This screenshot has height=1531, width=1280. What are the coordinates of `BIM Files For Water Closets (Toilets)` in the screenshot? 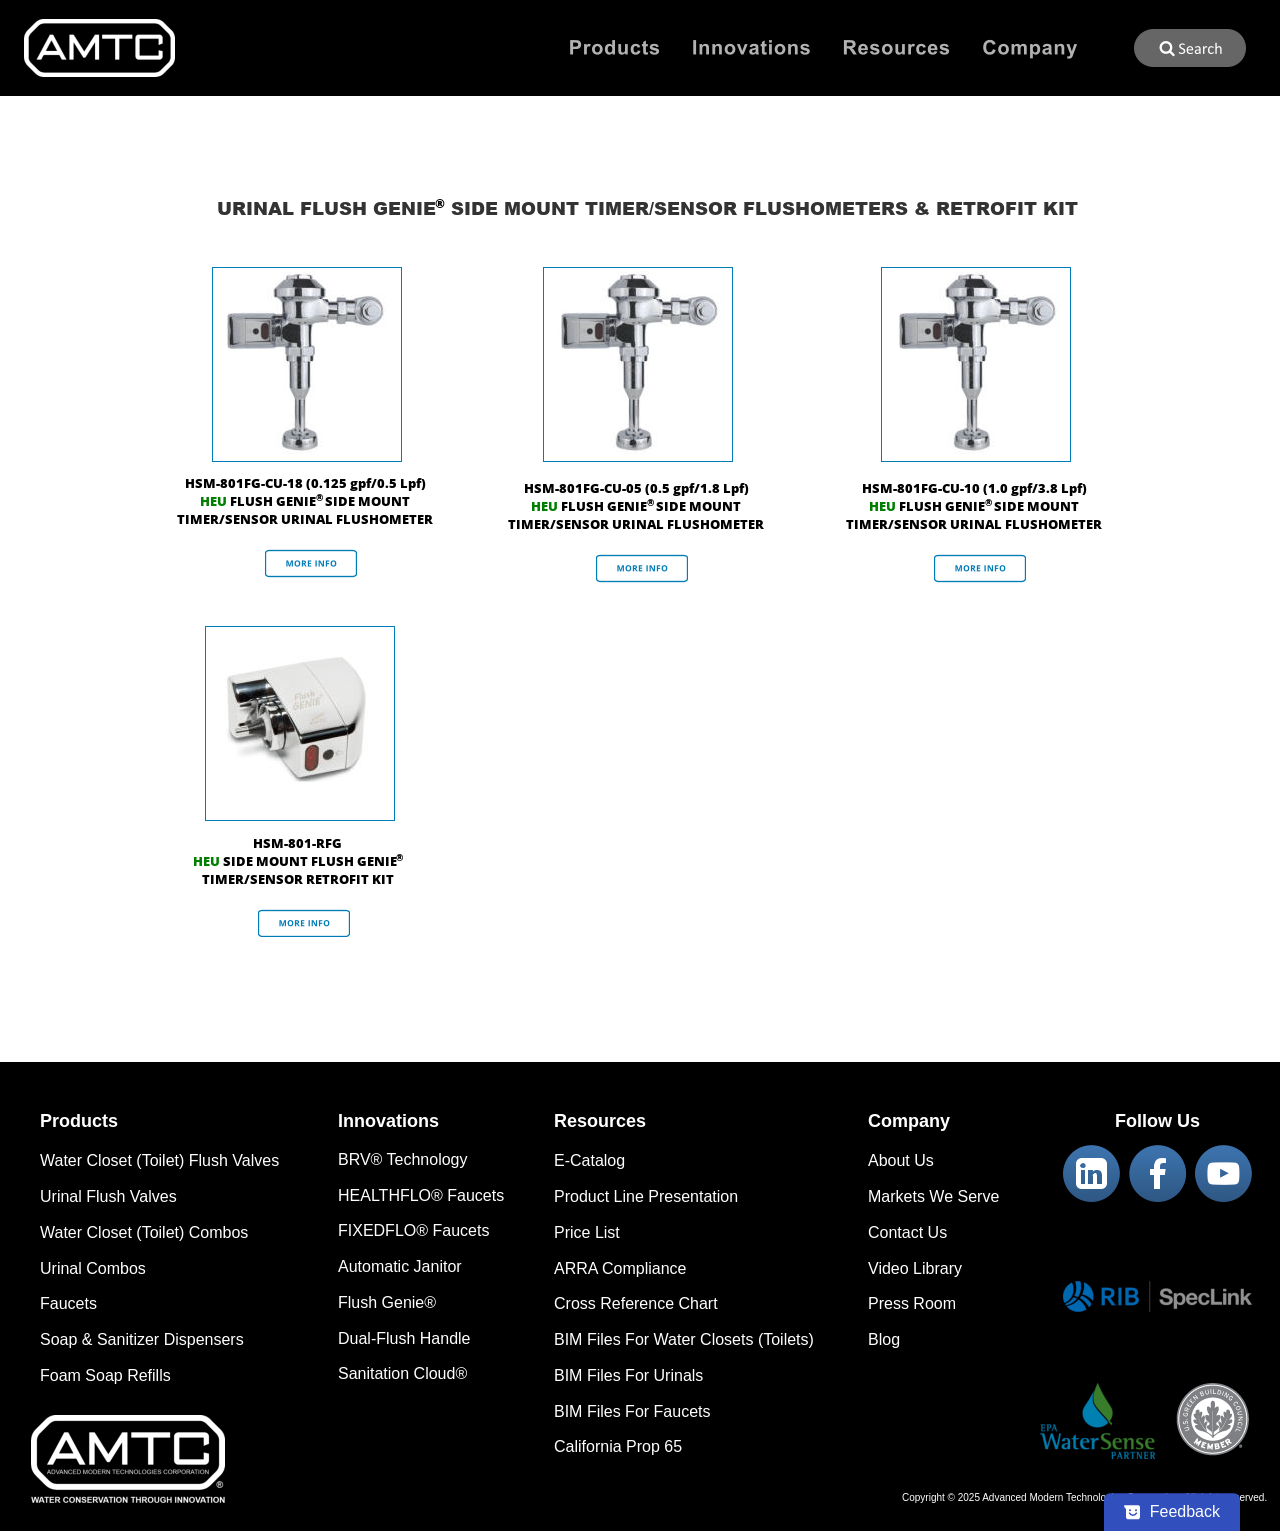 It's located at (684, 1339).